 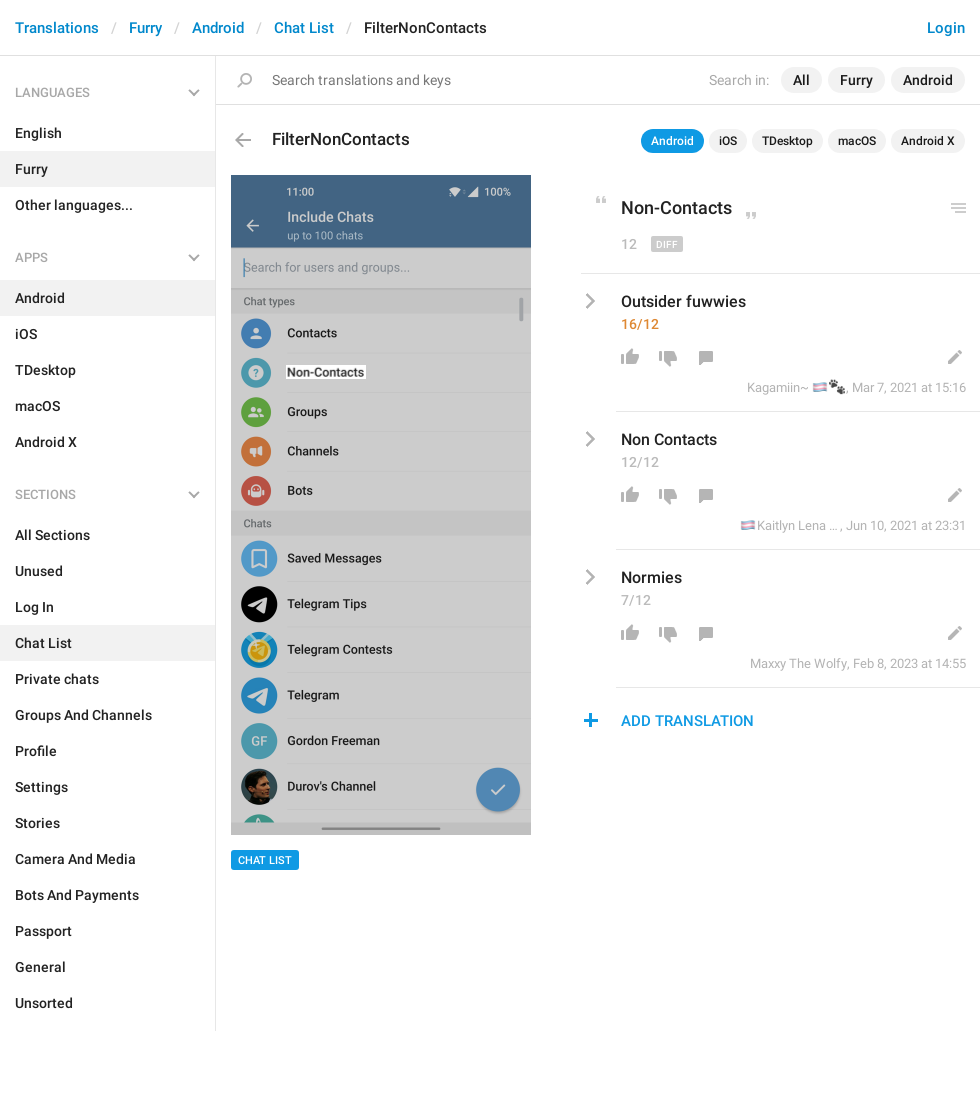 What do you see at coordinates (946, 28) in the screenshot?
I see `Login` at bounding box center [946, 28].